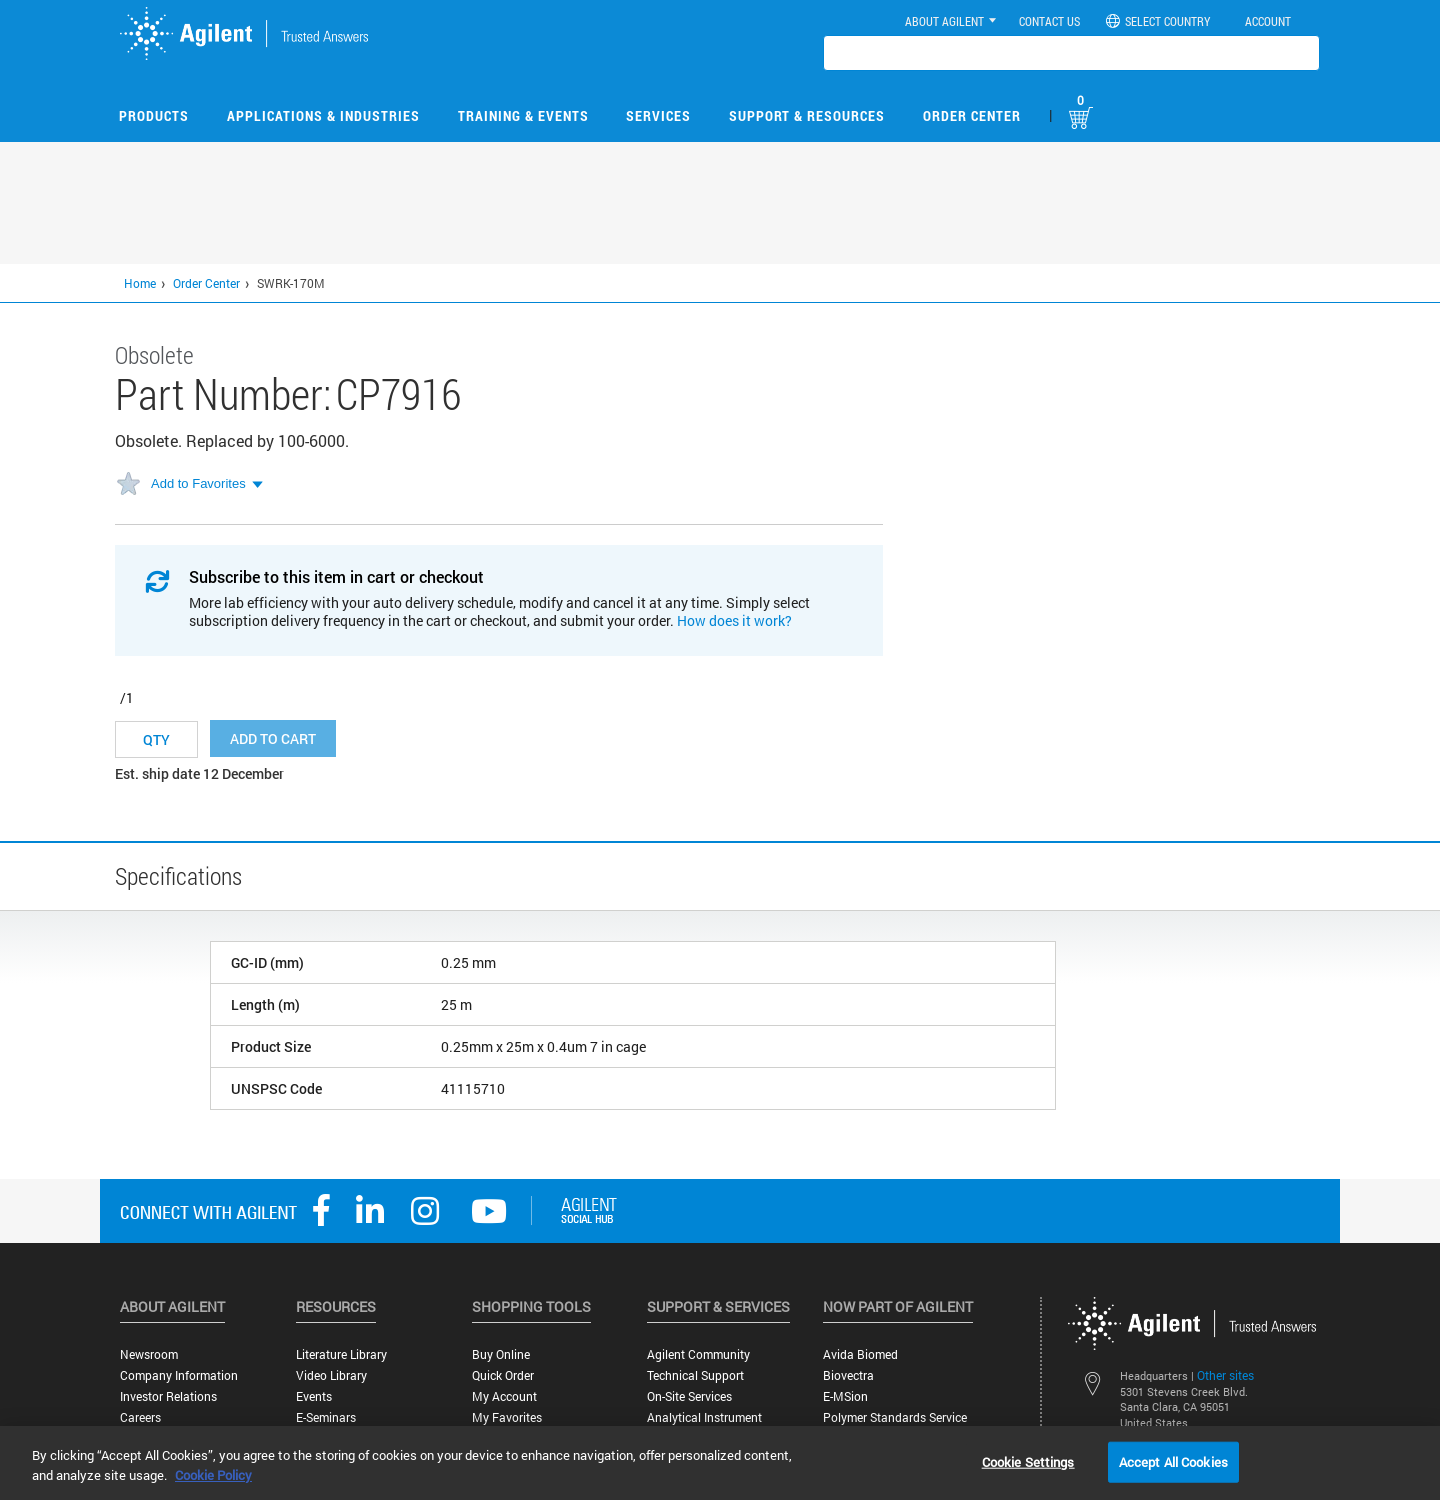  I want to click on Technical Support, so click(695, 1375).